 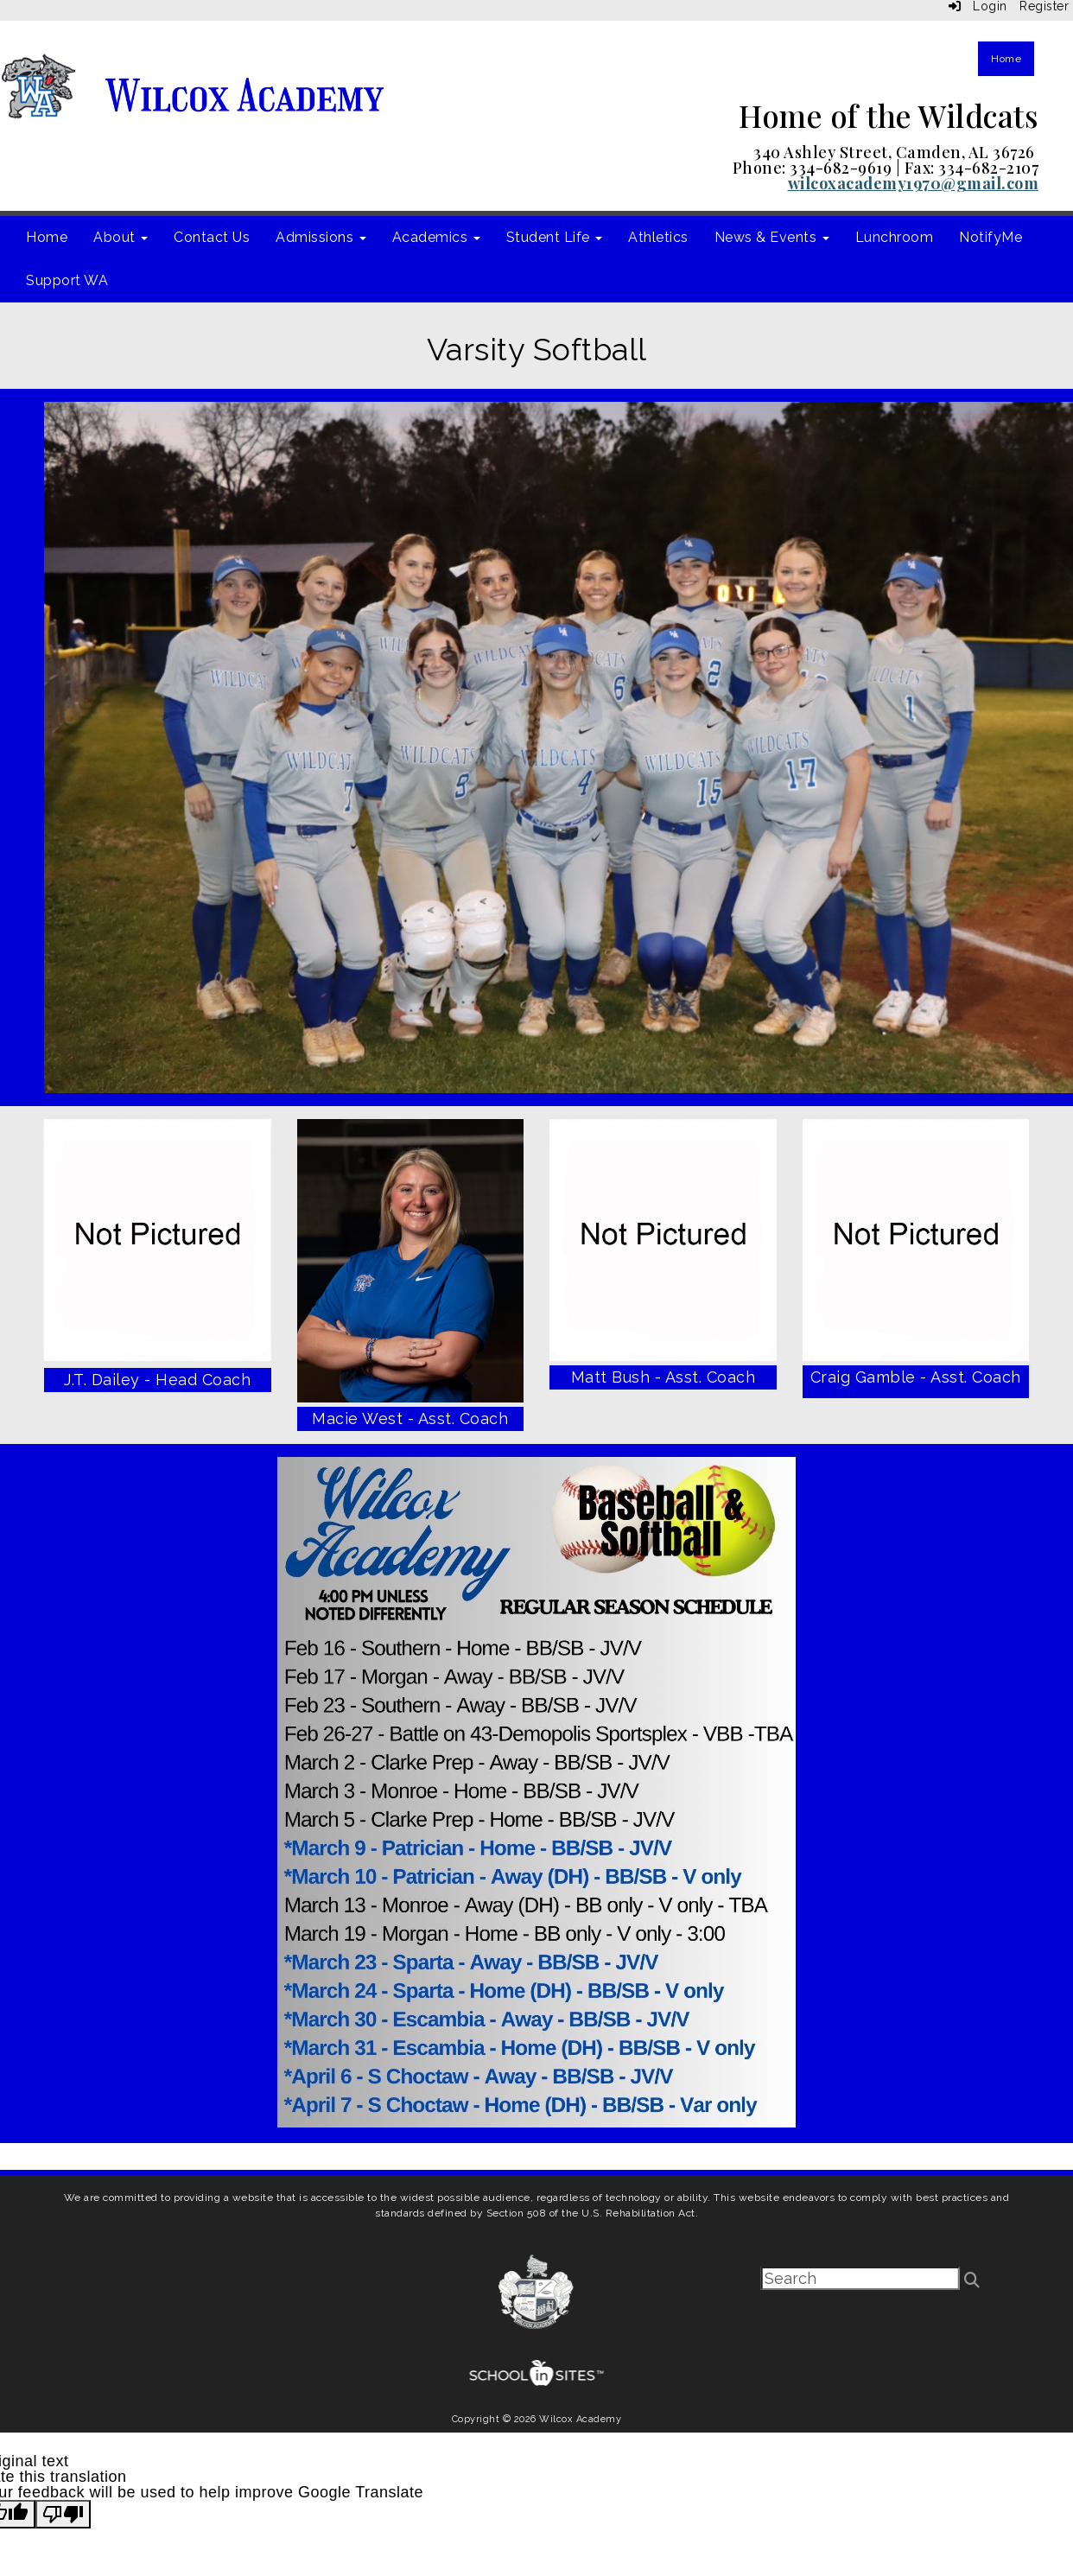 I want to click on Student Life, so click(x=554, y=237).